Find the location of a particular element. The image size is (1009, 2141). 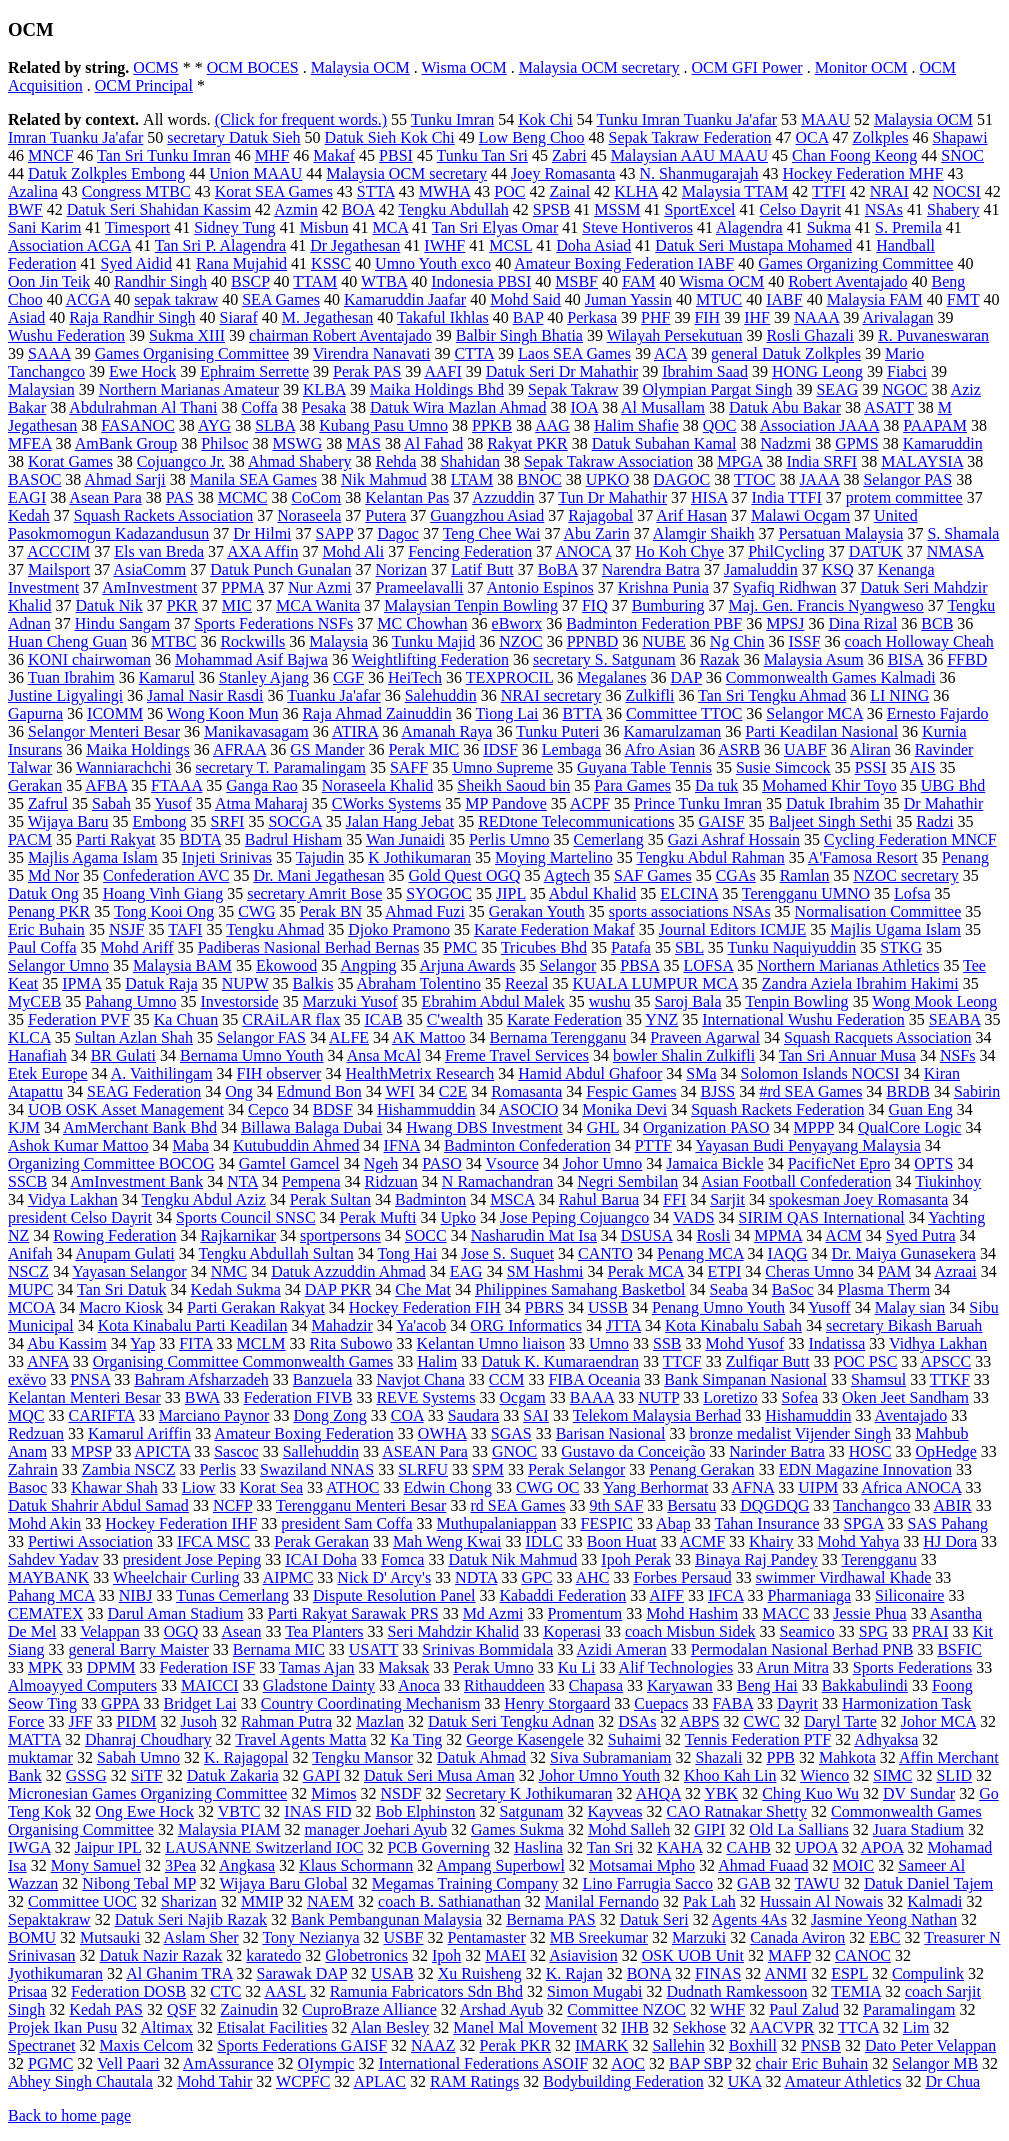

Jamaica Bickle is located at coordinates (714, 1163).